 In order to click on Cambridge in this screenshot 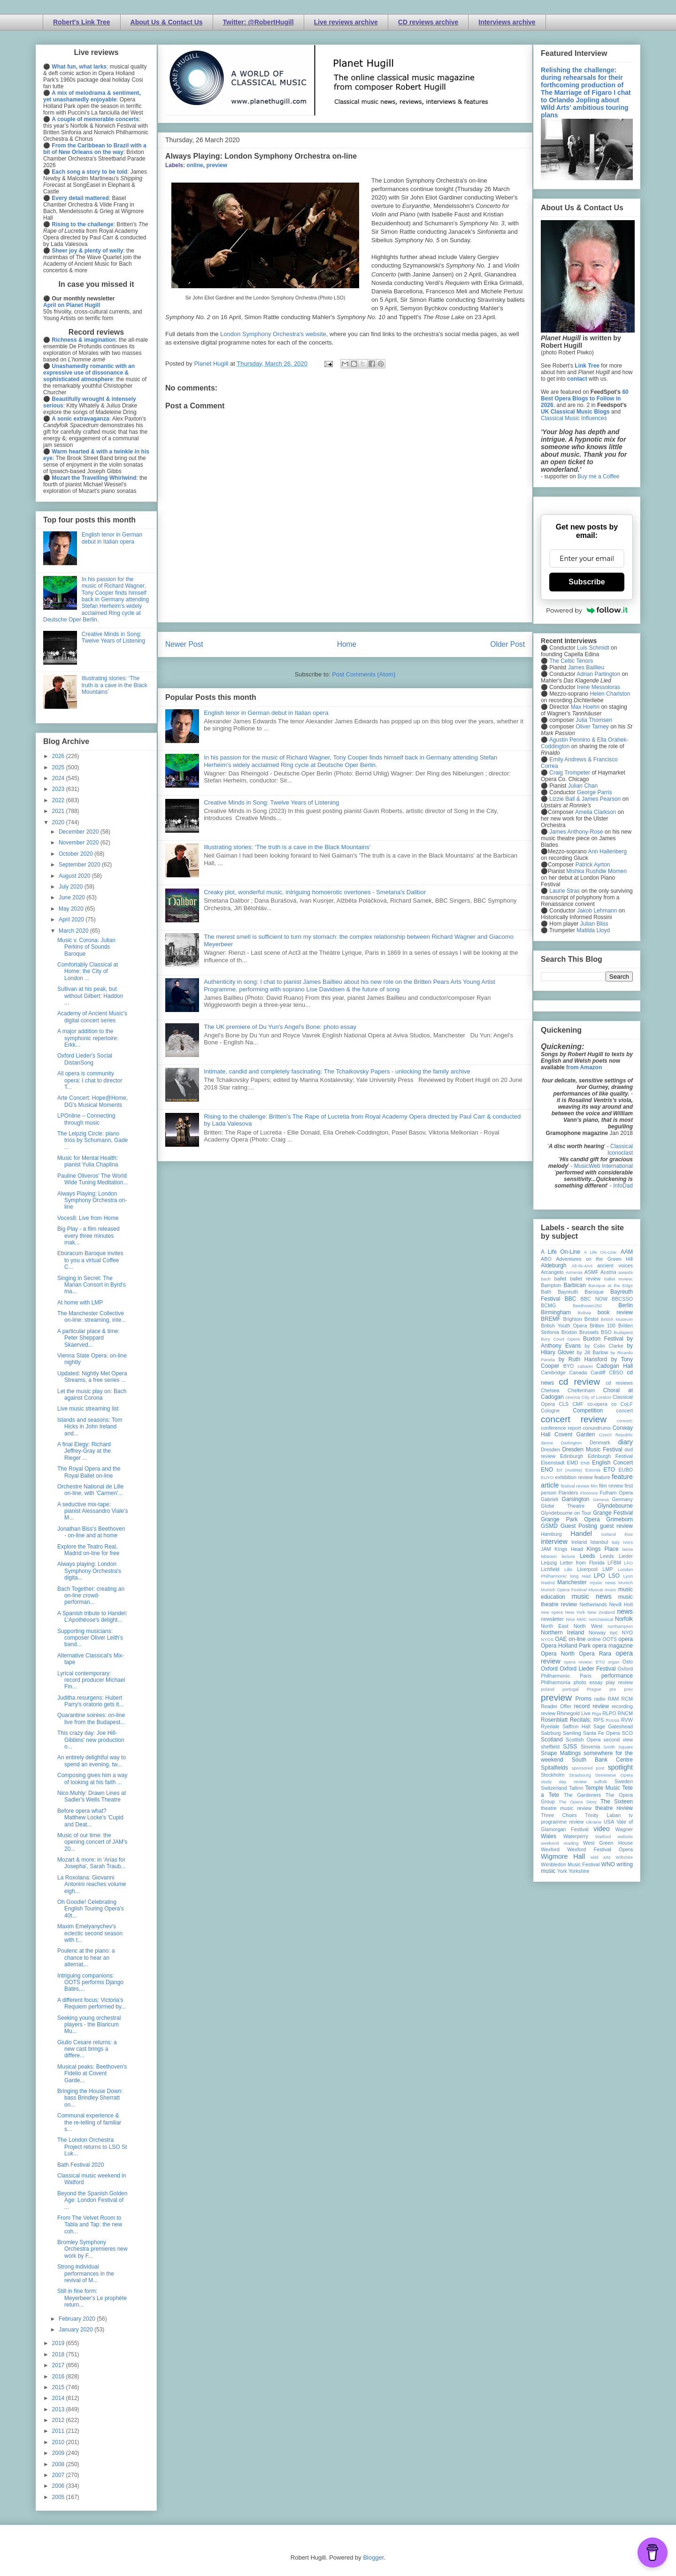, I will do `click(553, 1372)`.